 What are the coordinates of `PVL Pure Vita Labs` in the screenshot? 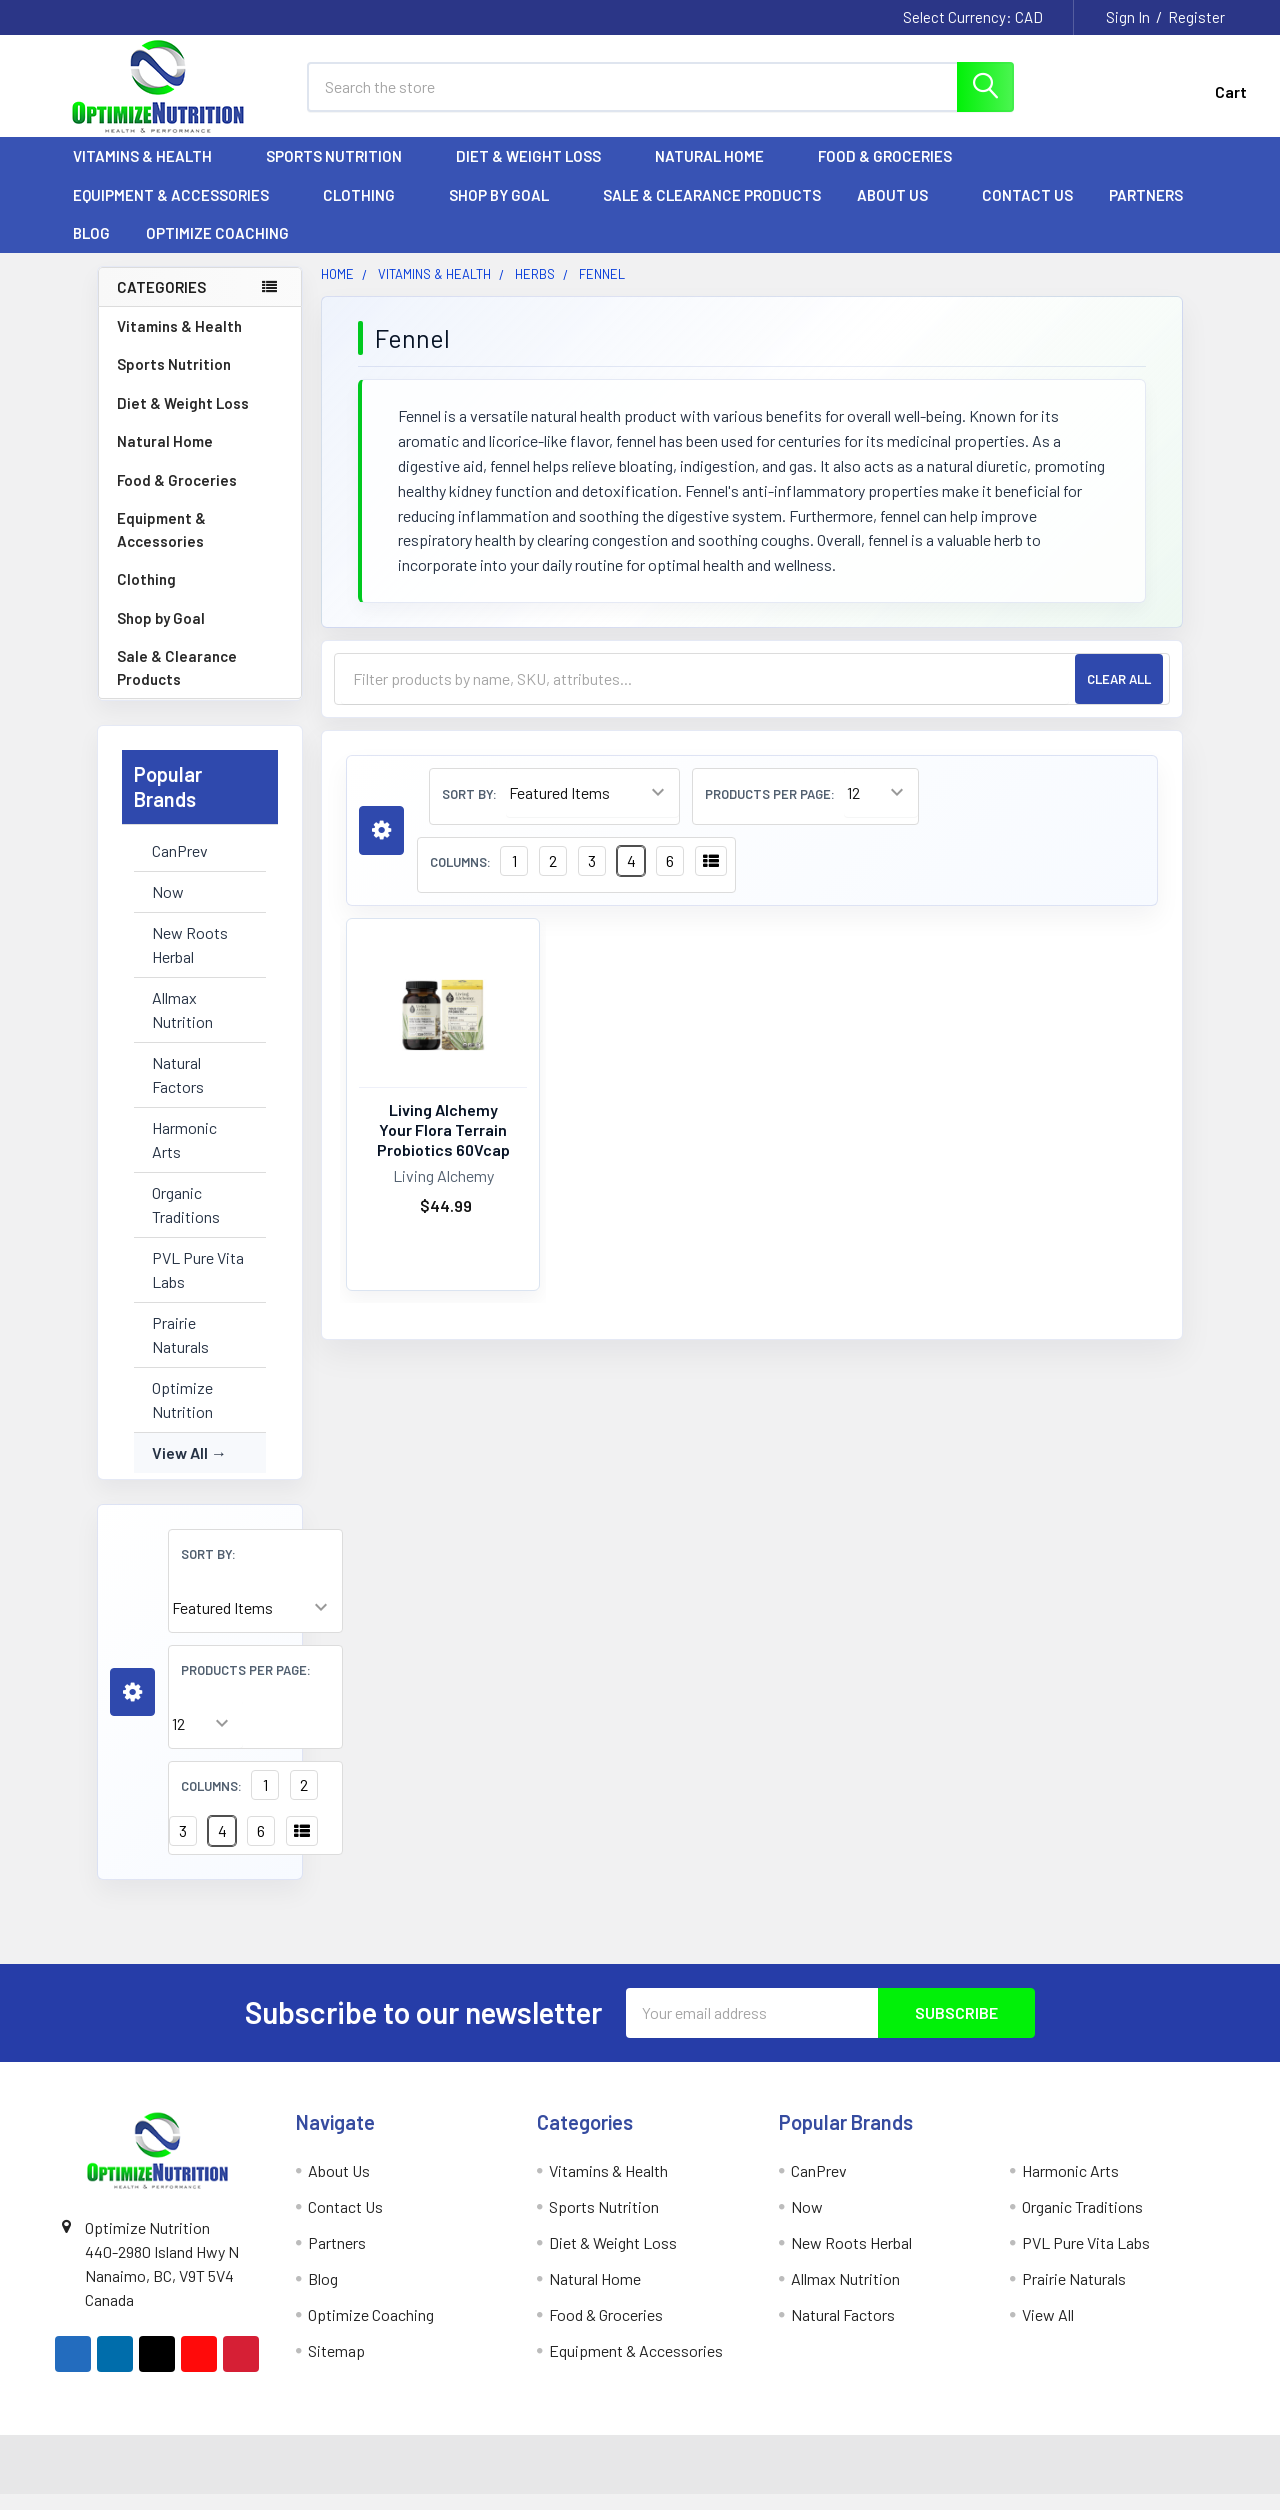 It's located at (198, 1285).